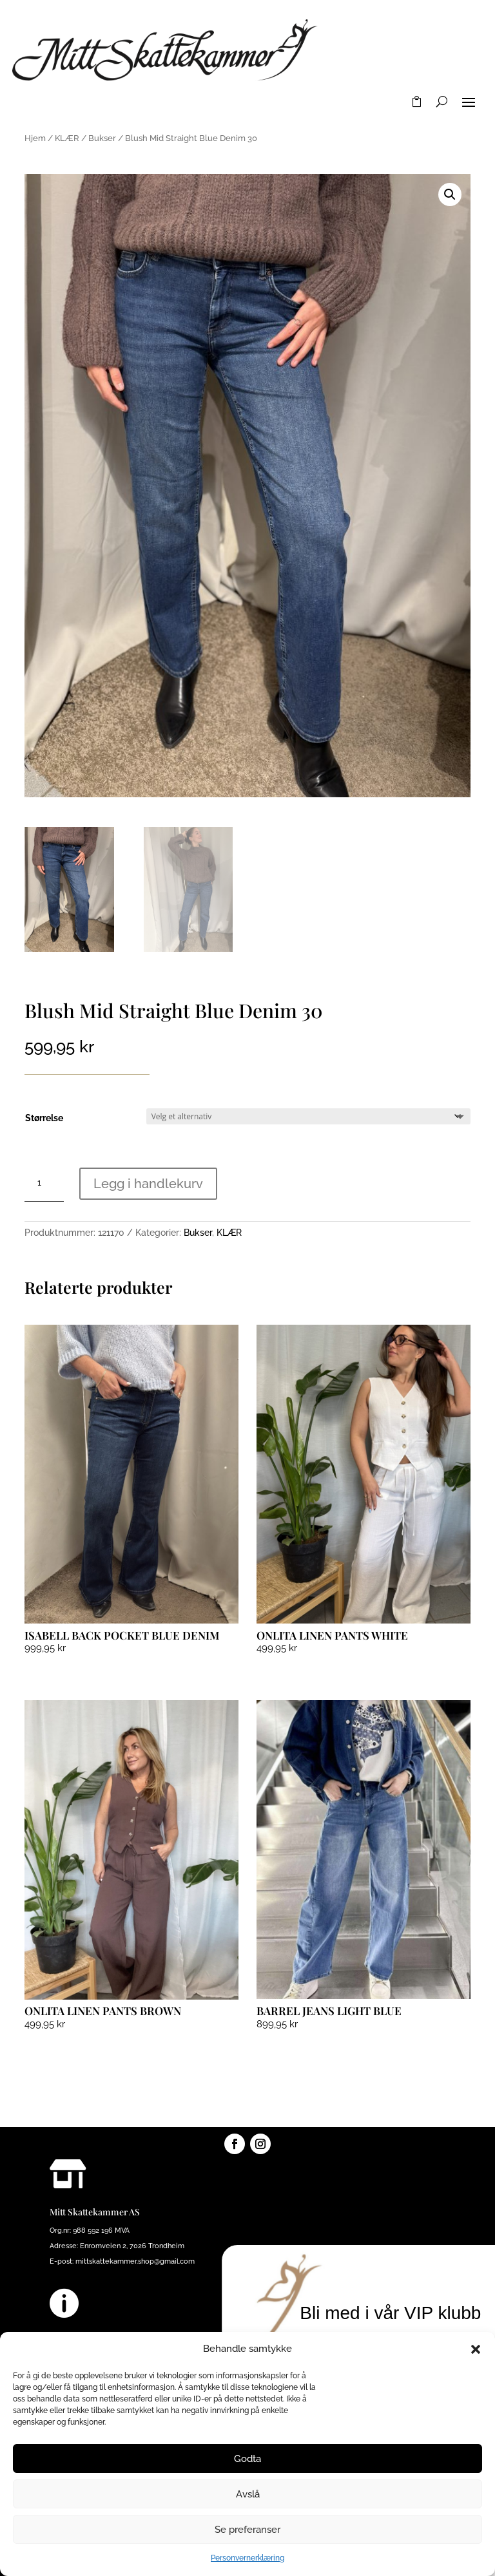 The height and width of the screenshot is (2576, 495). Describe the element at coordinates (148, 1183) in the screenshot. I see `Legg i handlekurv` at that location.